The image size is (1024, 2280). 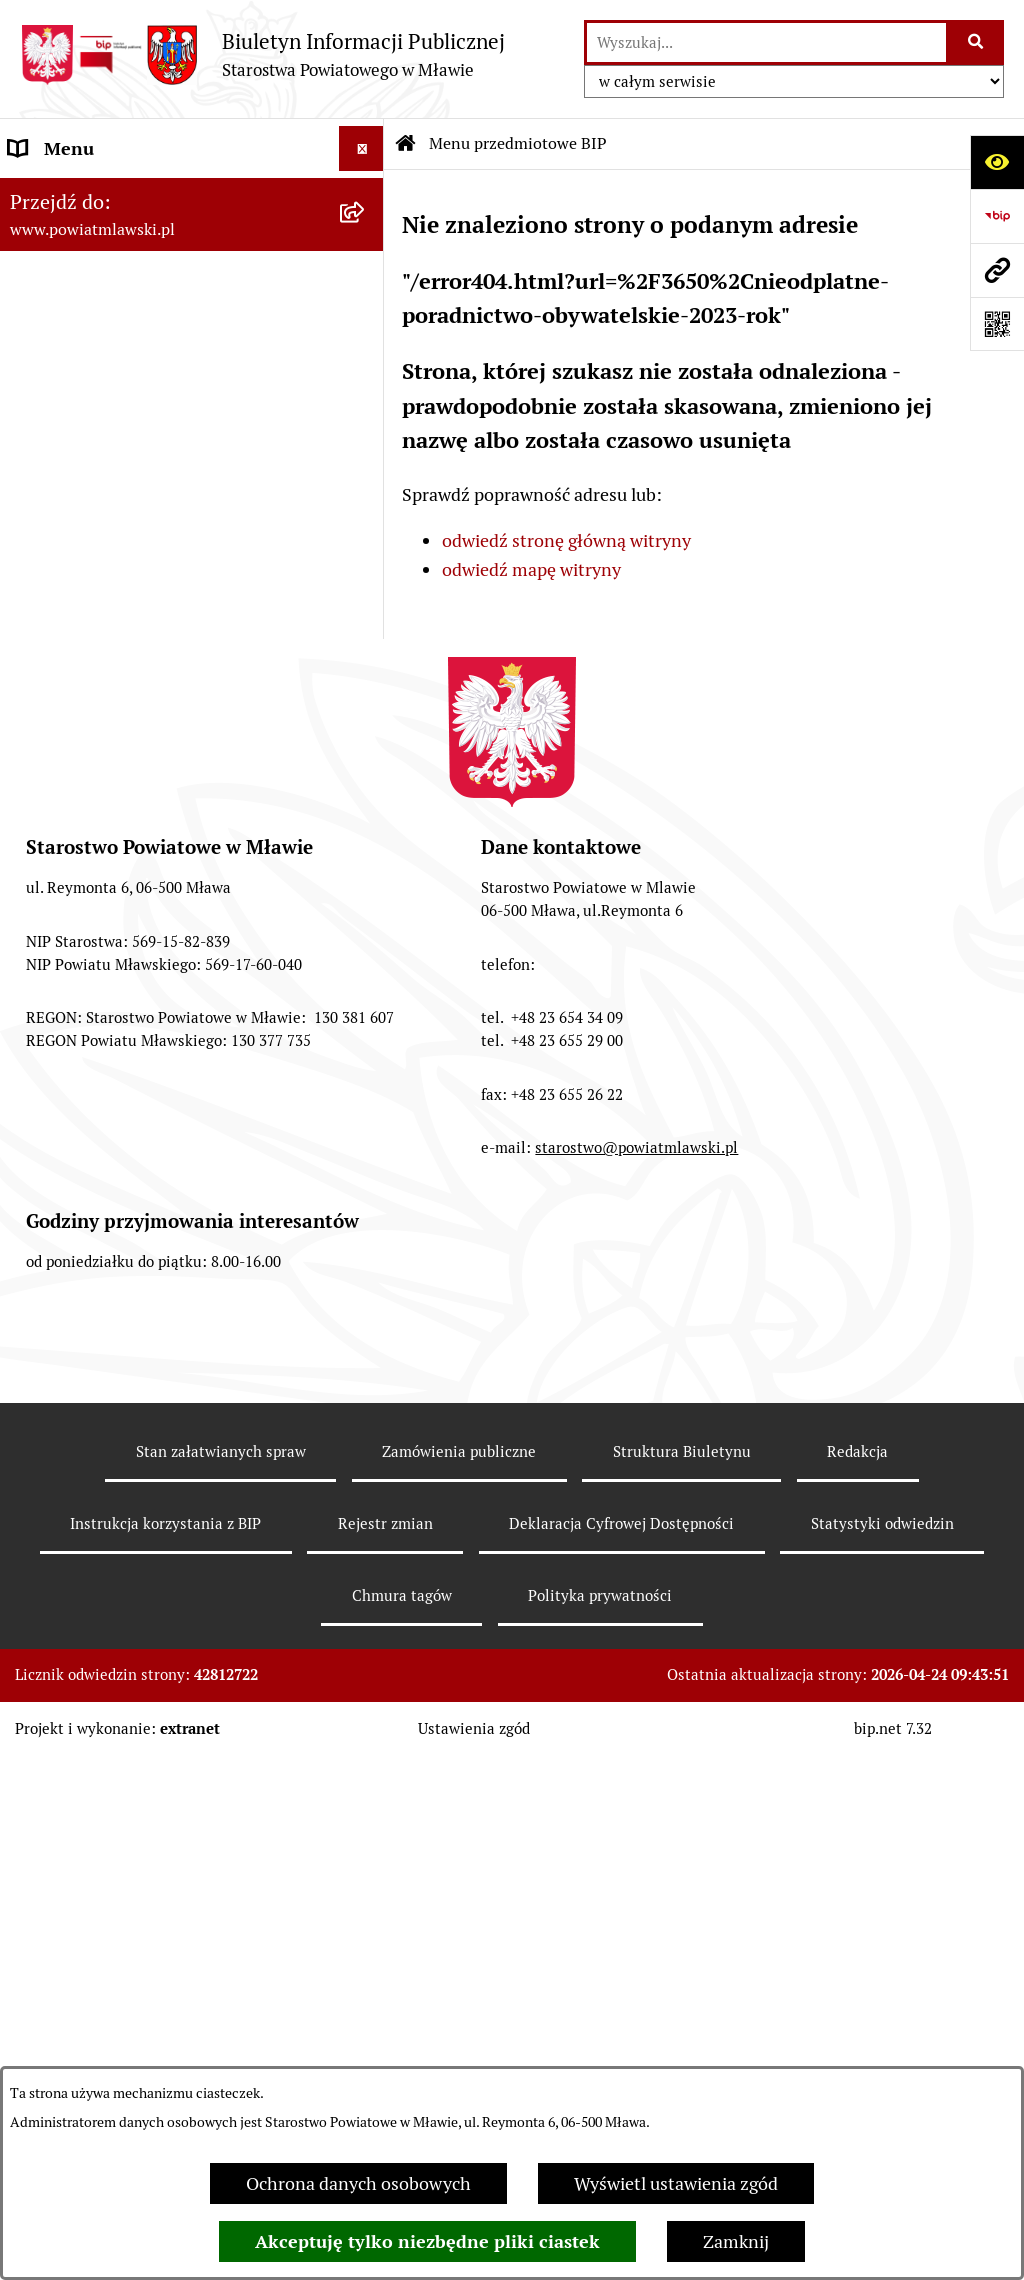 I want to click on [rozwiń: Zamówienia publiczne poniżej 130.000zł], so click(x=366, y=1144).